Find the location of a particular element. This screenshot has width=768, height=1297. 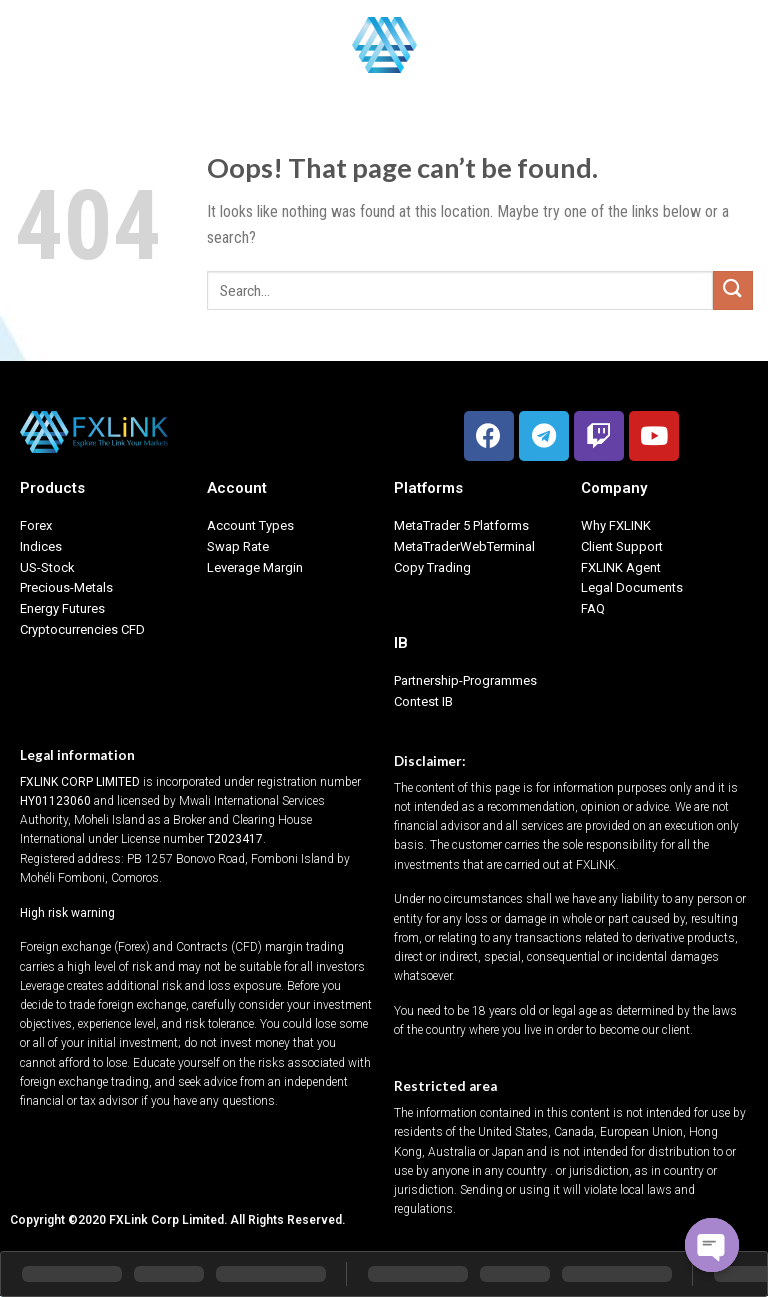

US-Stock is located at coordinates (47, 567).